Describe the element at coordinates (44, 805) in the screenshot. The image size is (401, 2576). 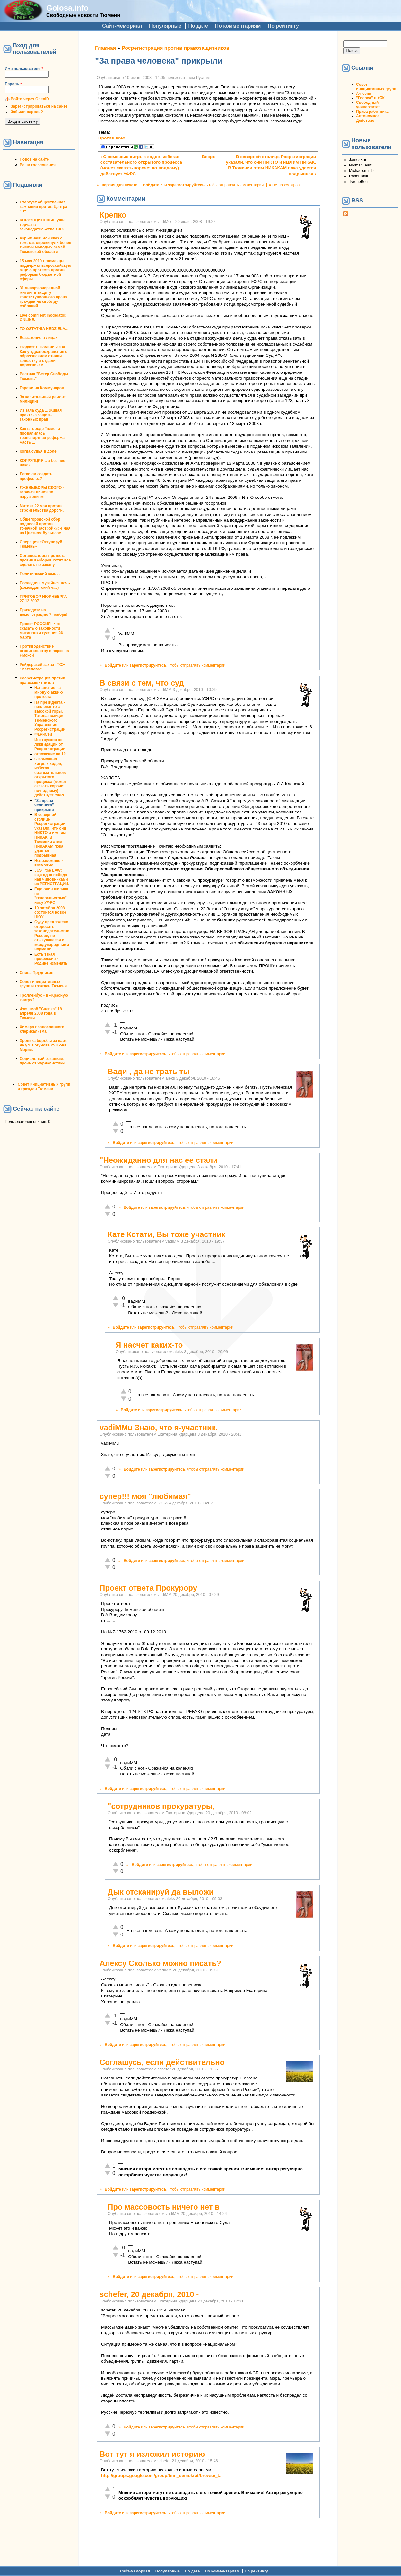
I see `"За права человека" прикрыли` at that location.